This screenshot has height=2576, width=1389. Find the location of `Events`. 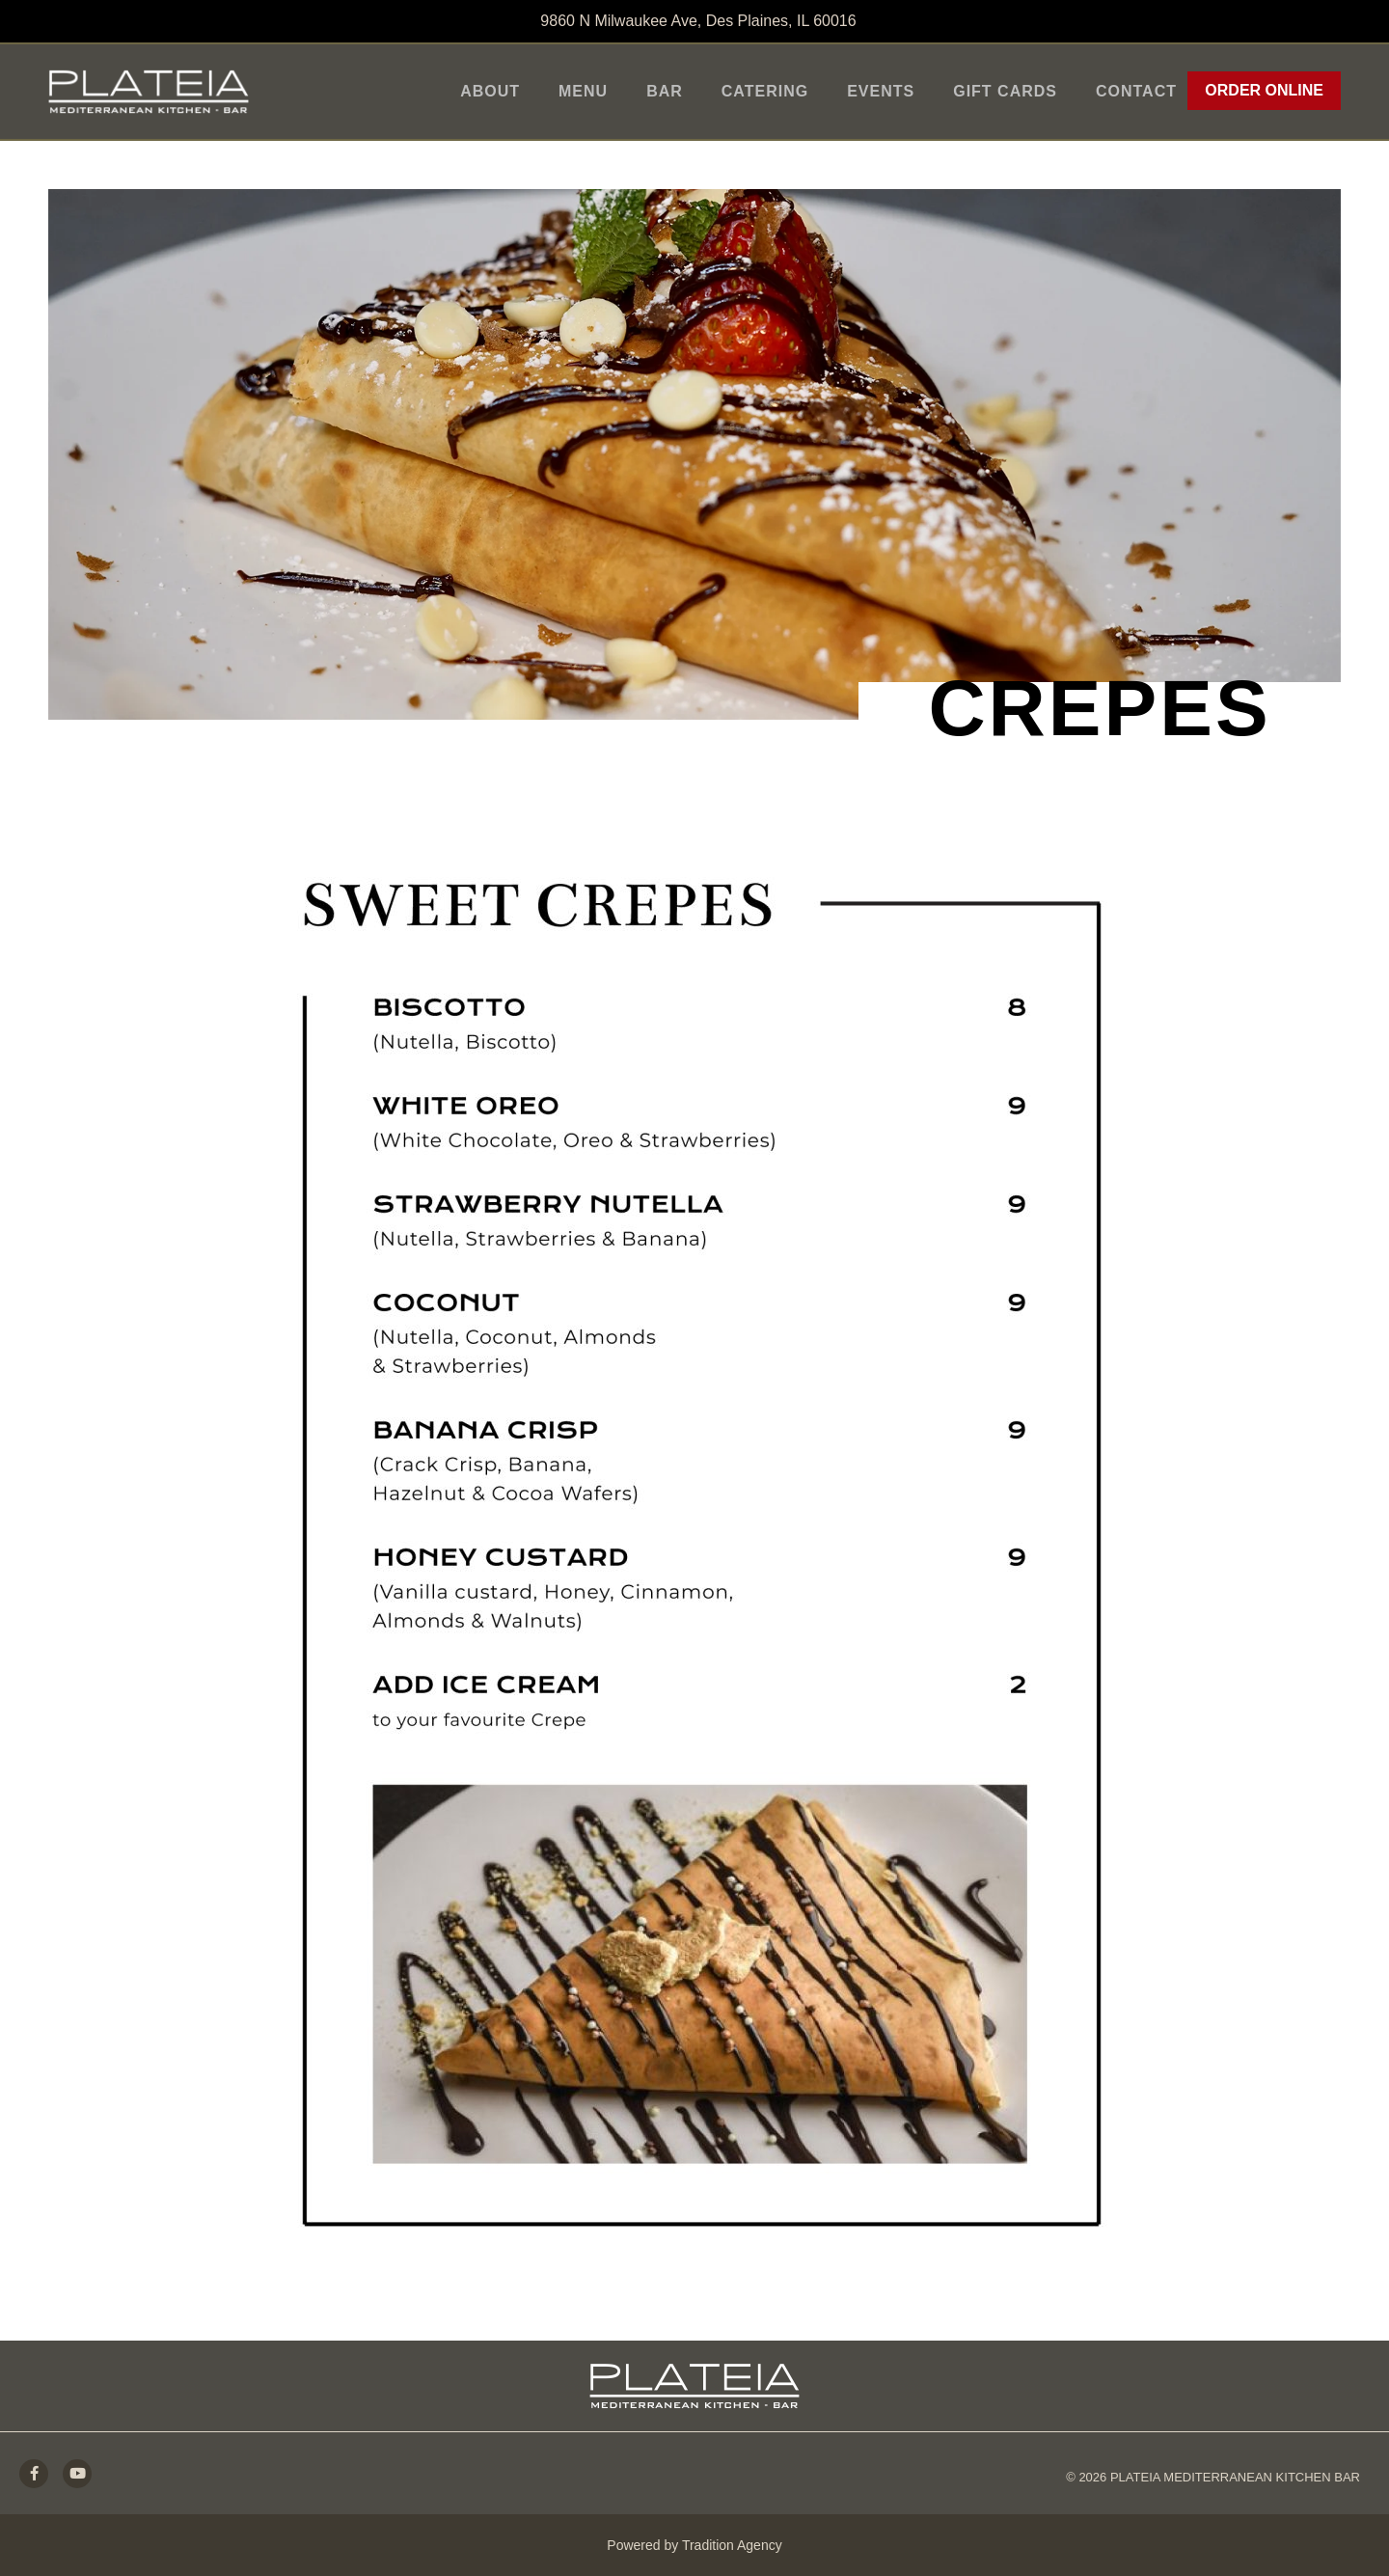

Events is located at coordinates (880, 91).